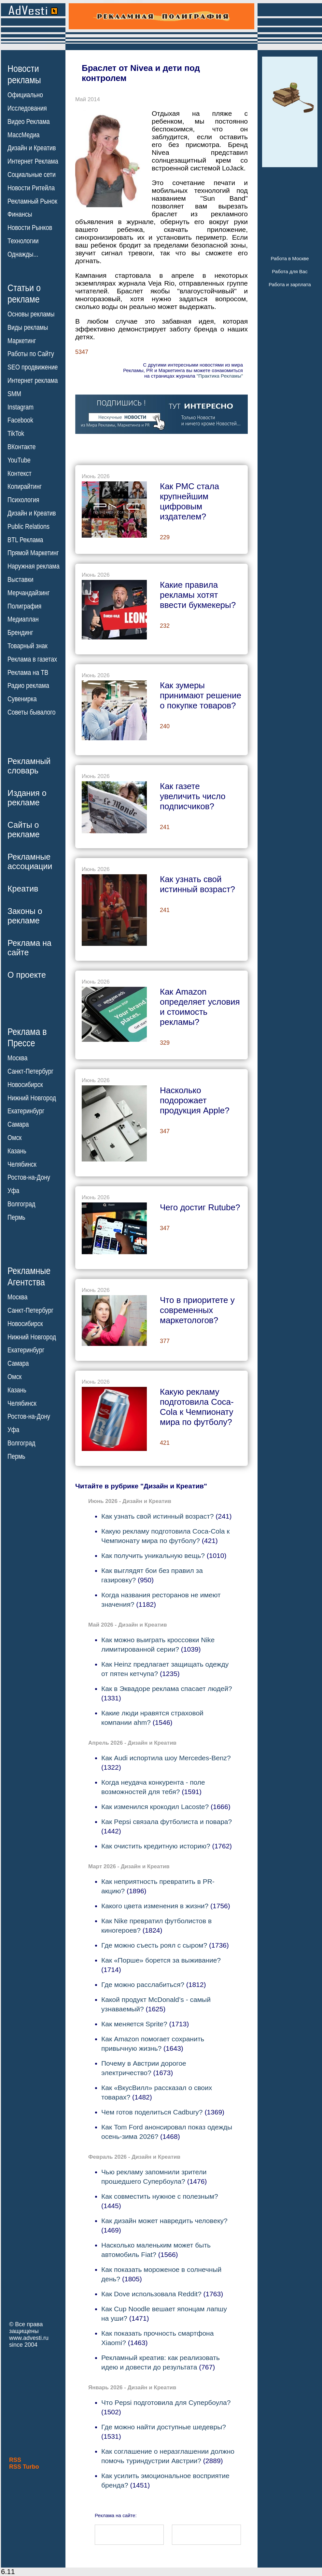  I want to click on Как узнать свой истинный возраст?, so click(157, 1516).